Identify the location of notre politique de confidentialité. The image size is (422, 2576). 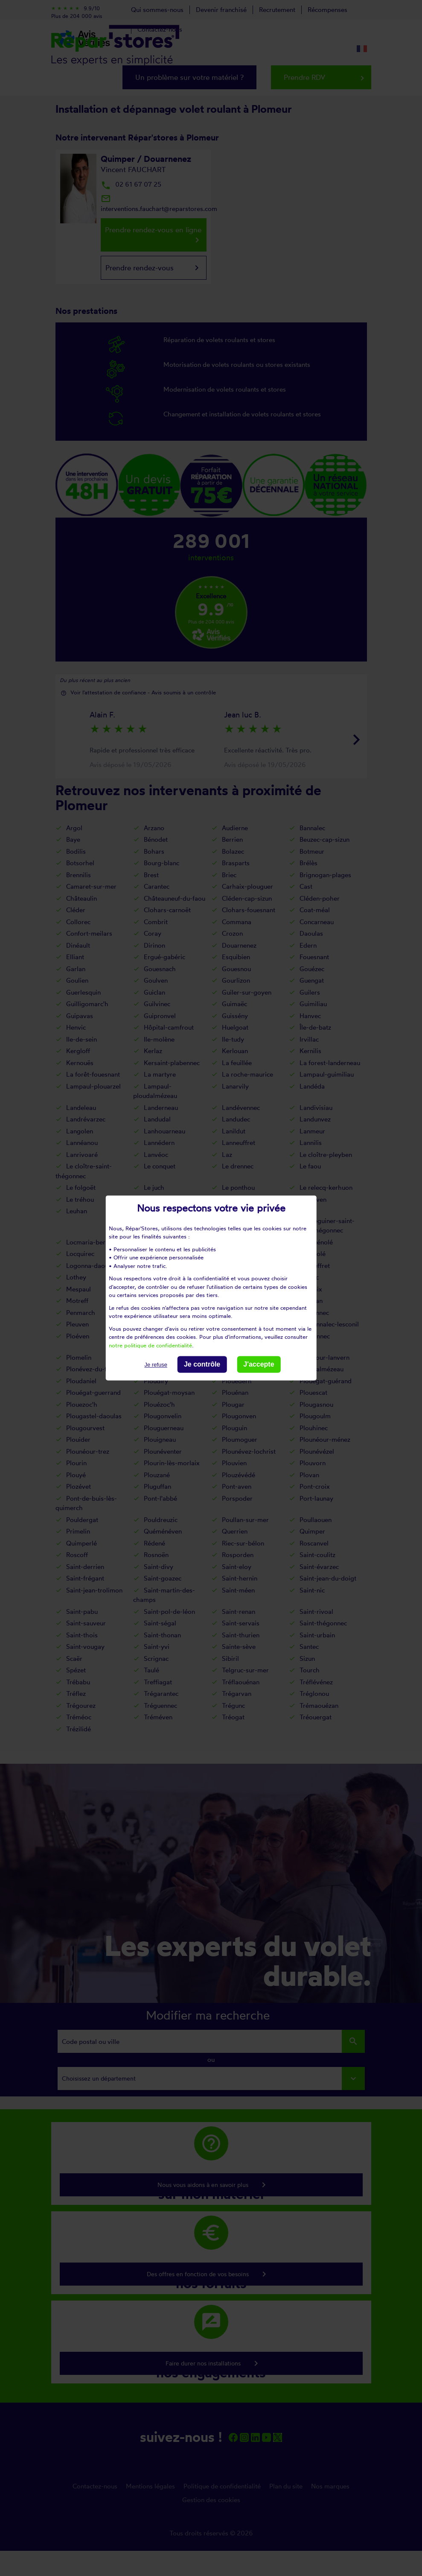
(150, 1345).